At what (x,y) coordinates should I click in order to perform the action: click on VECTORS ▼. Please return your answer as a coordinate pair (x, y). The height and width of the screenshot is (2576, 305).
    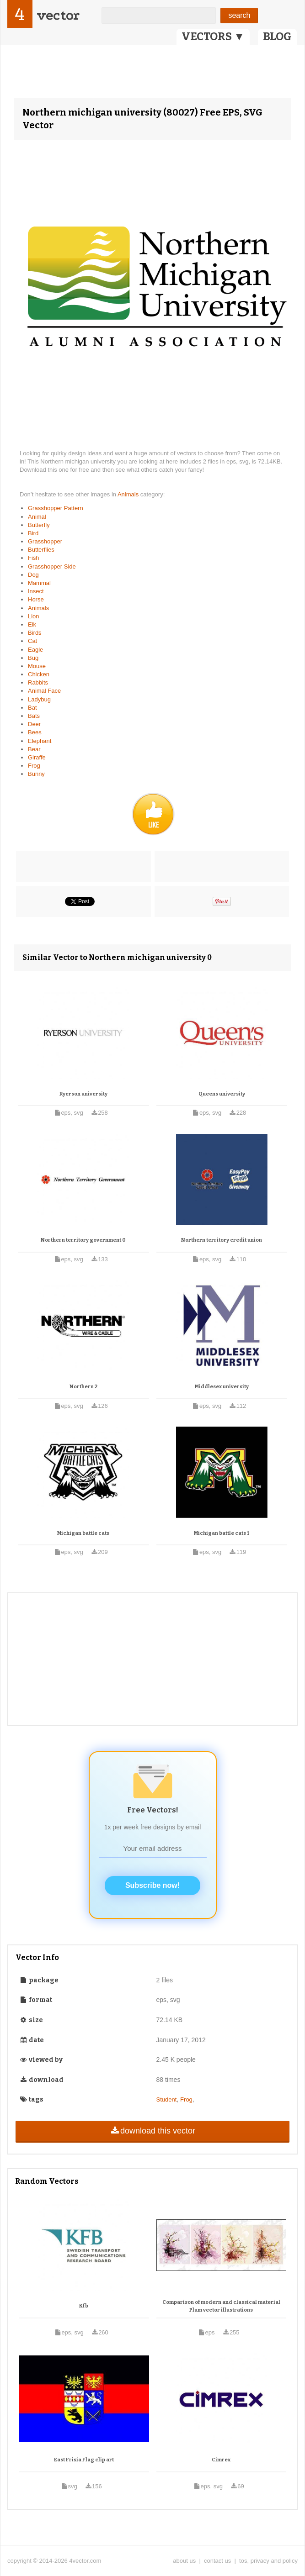
    Looking at the image, I should click on (213, 36).